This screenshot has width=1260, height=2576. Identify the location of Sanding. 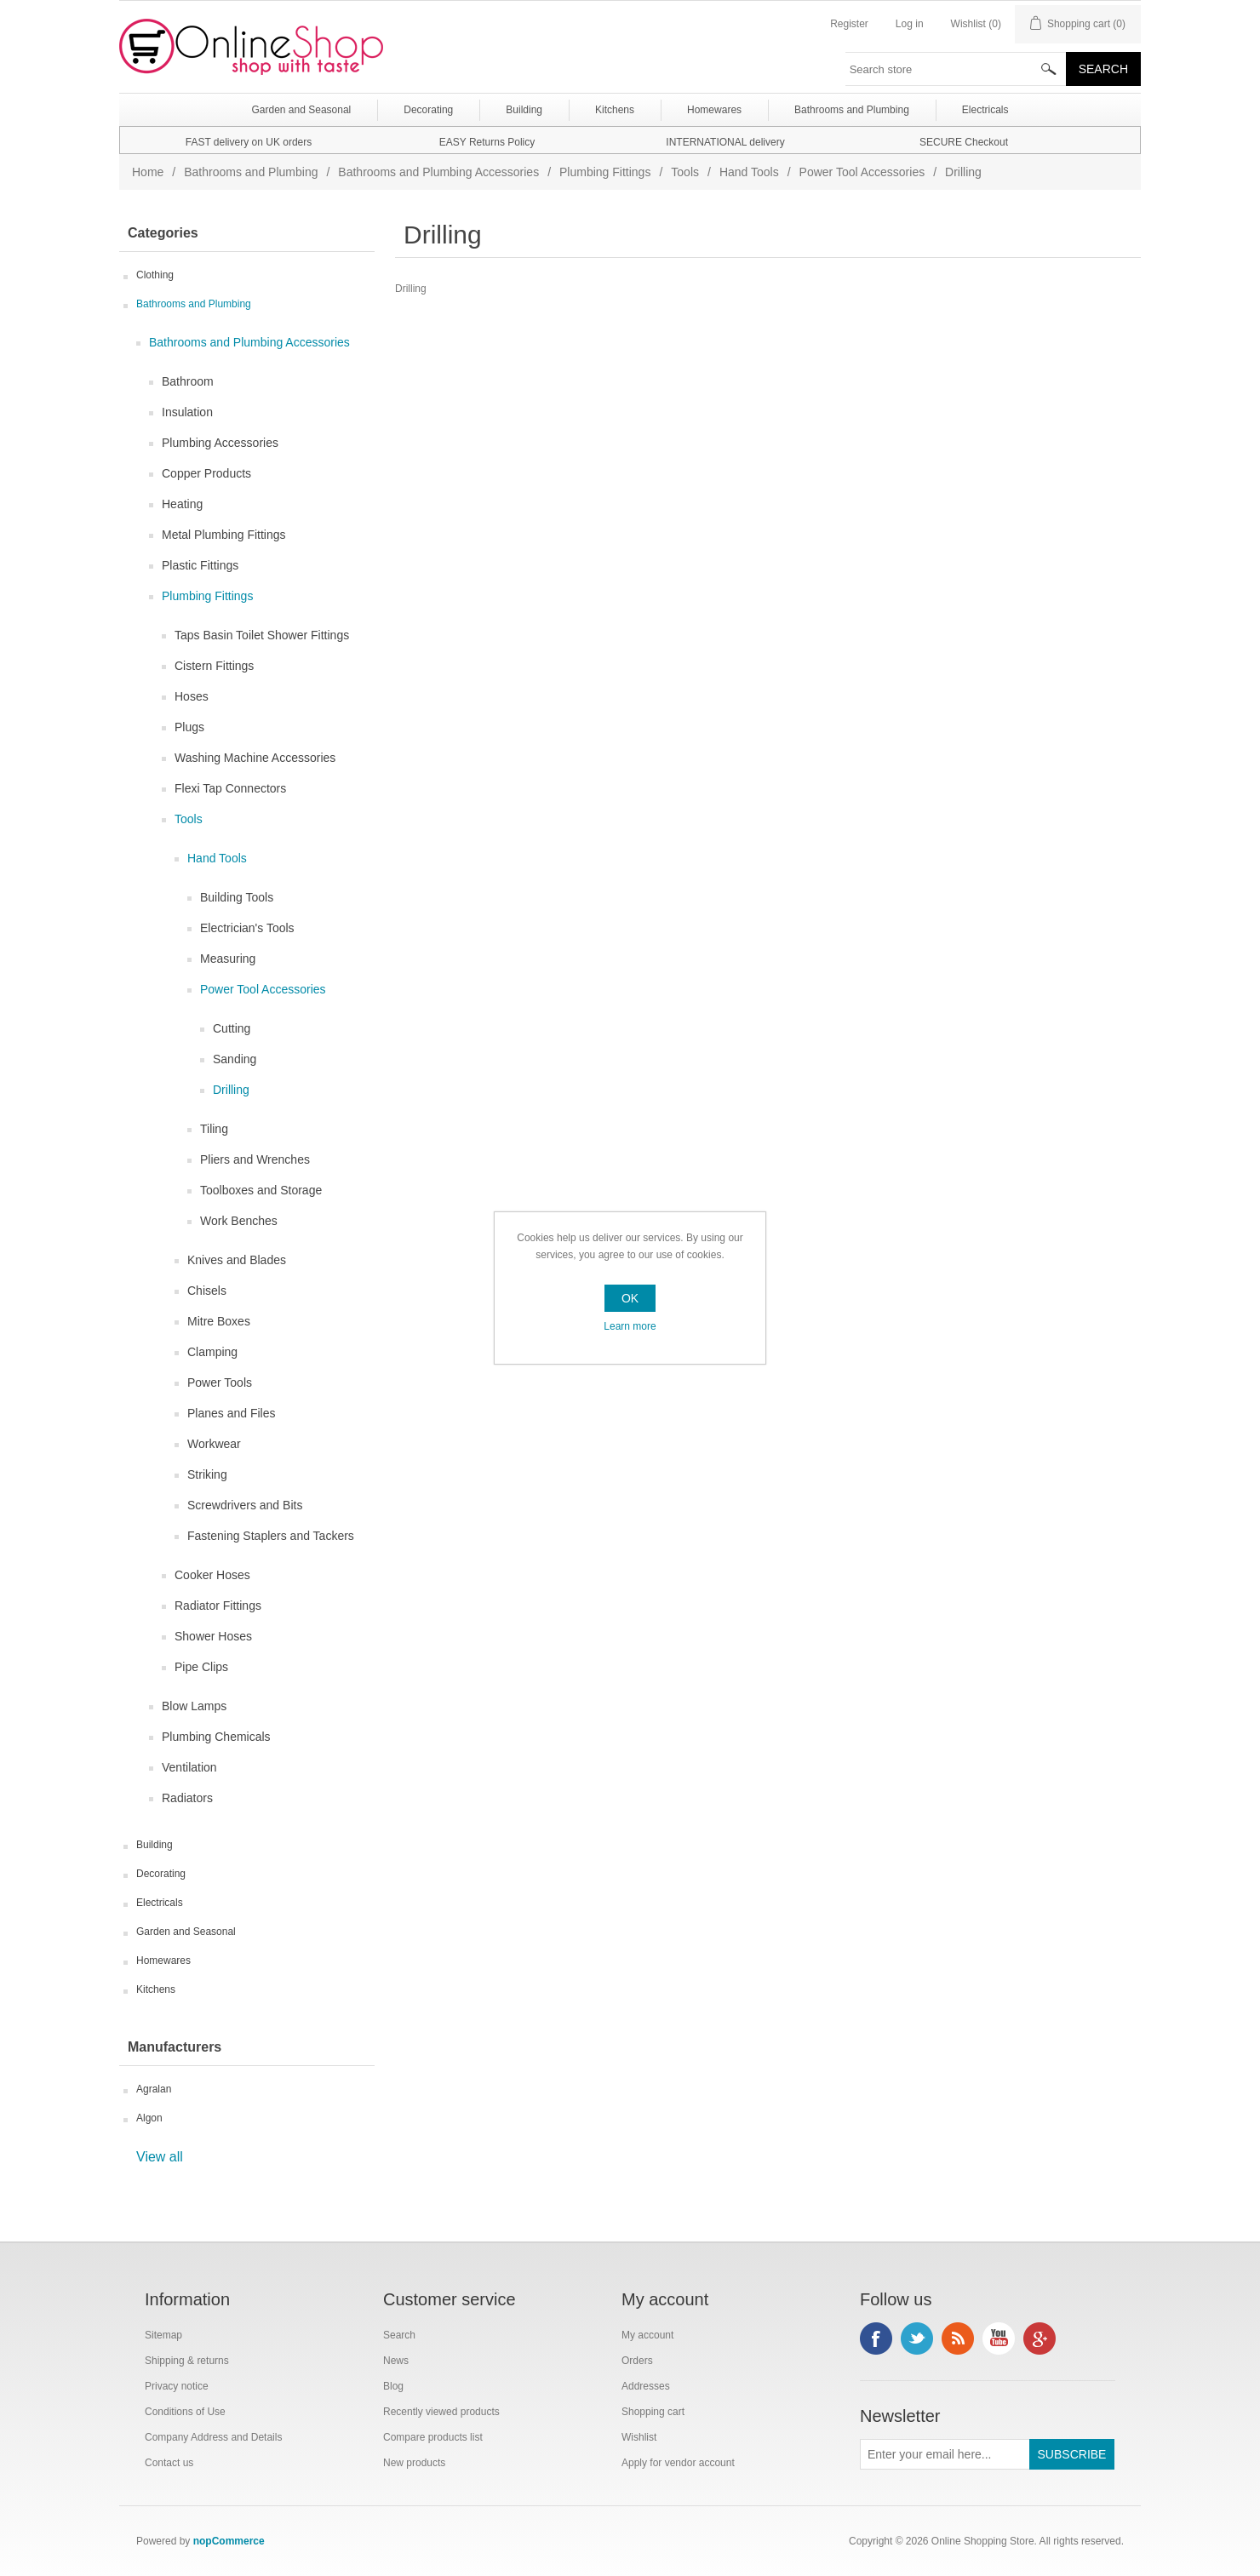
(234, 1059).